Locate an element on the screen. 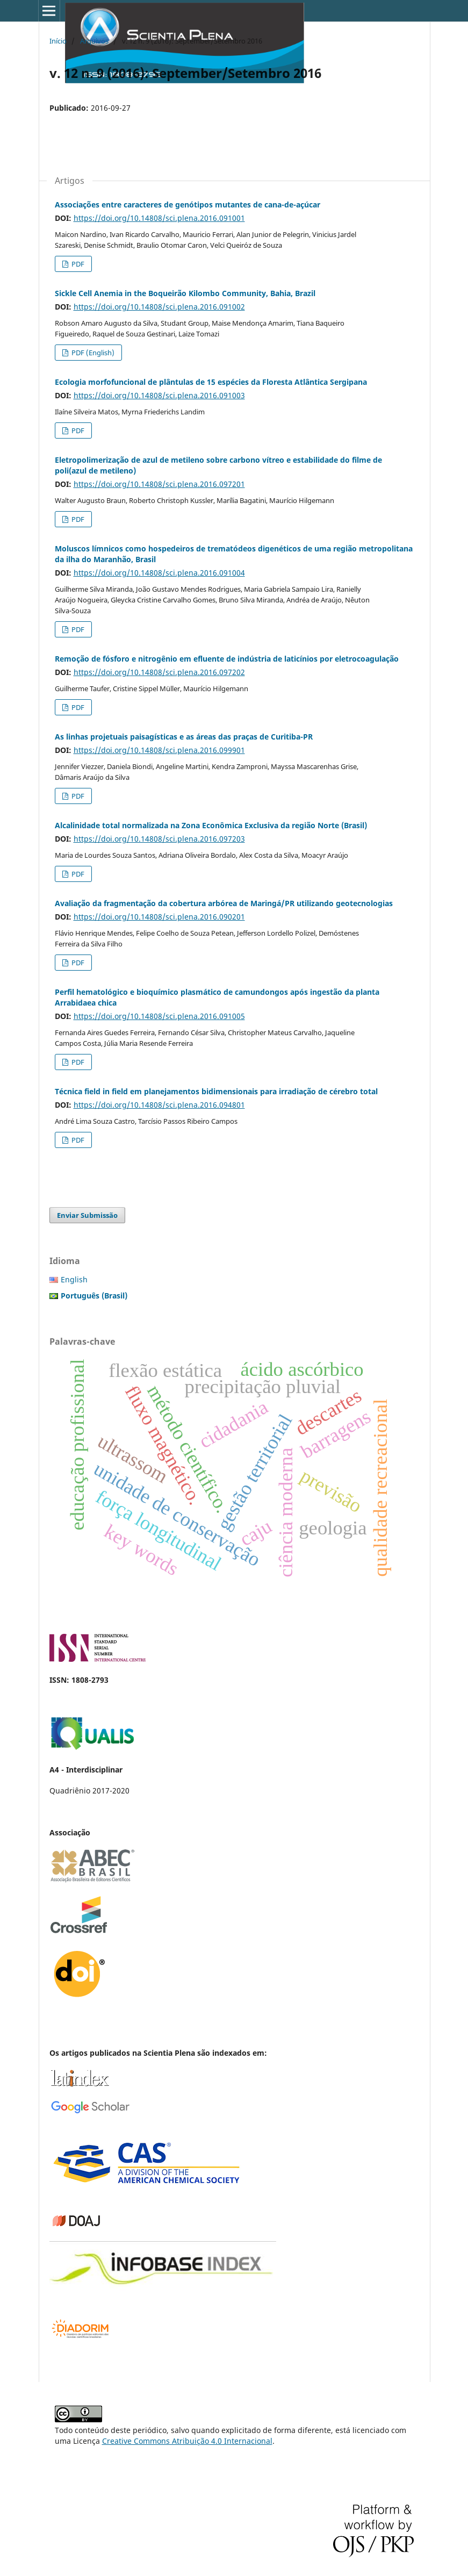 This screenshot has width=468, height=2576. https://doi.org/10.14808/sci.plena.2016.091005 is located at coordinates (159, 1016).